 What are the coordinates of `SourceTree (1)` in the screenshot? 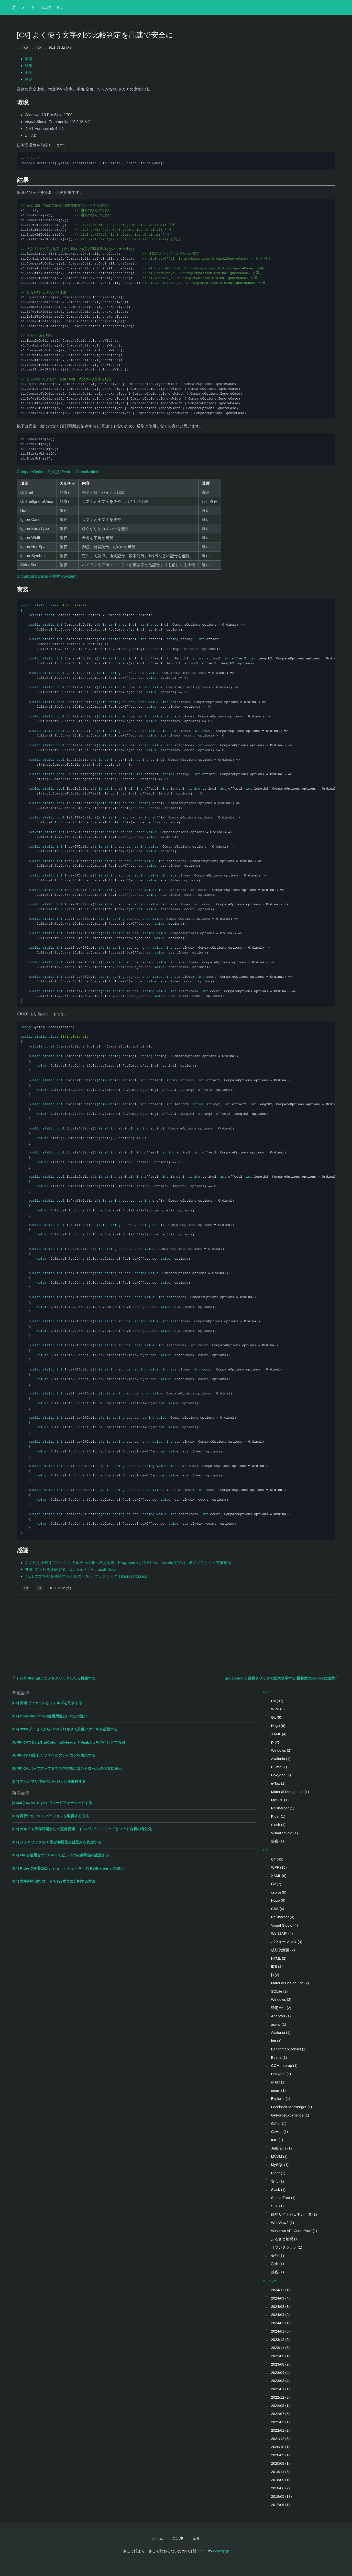 It's located at (280, 2198).